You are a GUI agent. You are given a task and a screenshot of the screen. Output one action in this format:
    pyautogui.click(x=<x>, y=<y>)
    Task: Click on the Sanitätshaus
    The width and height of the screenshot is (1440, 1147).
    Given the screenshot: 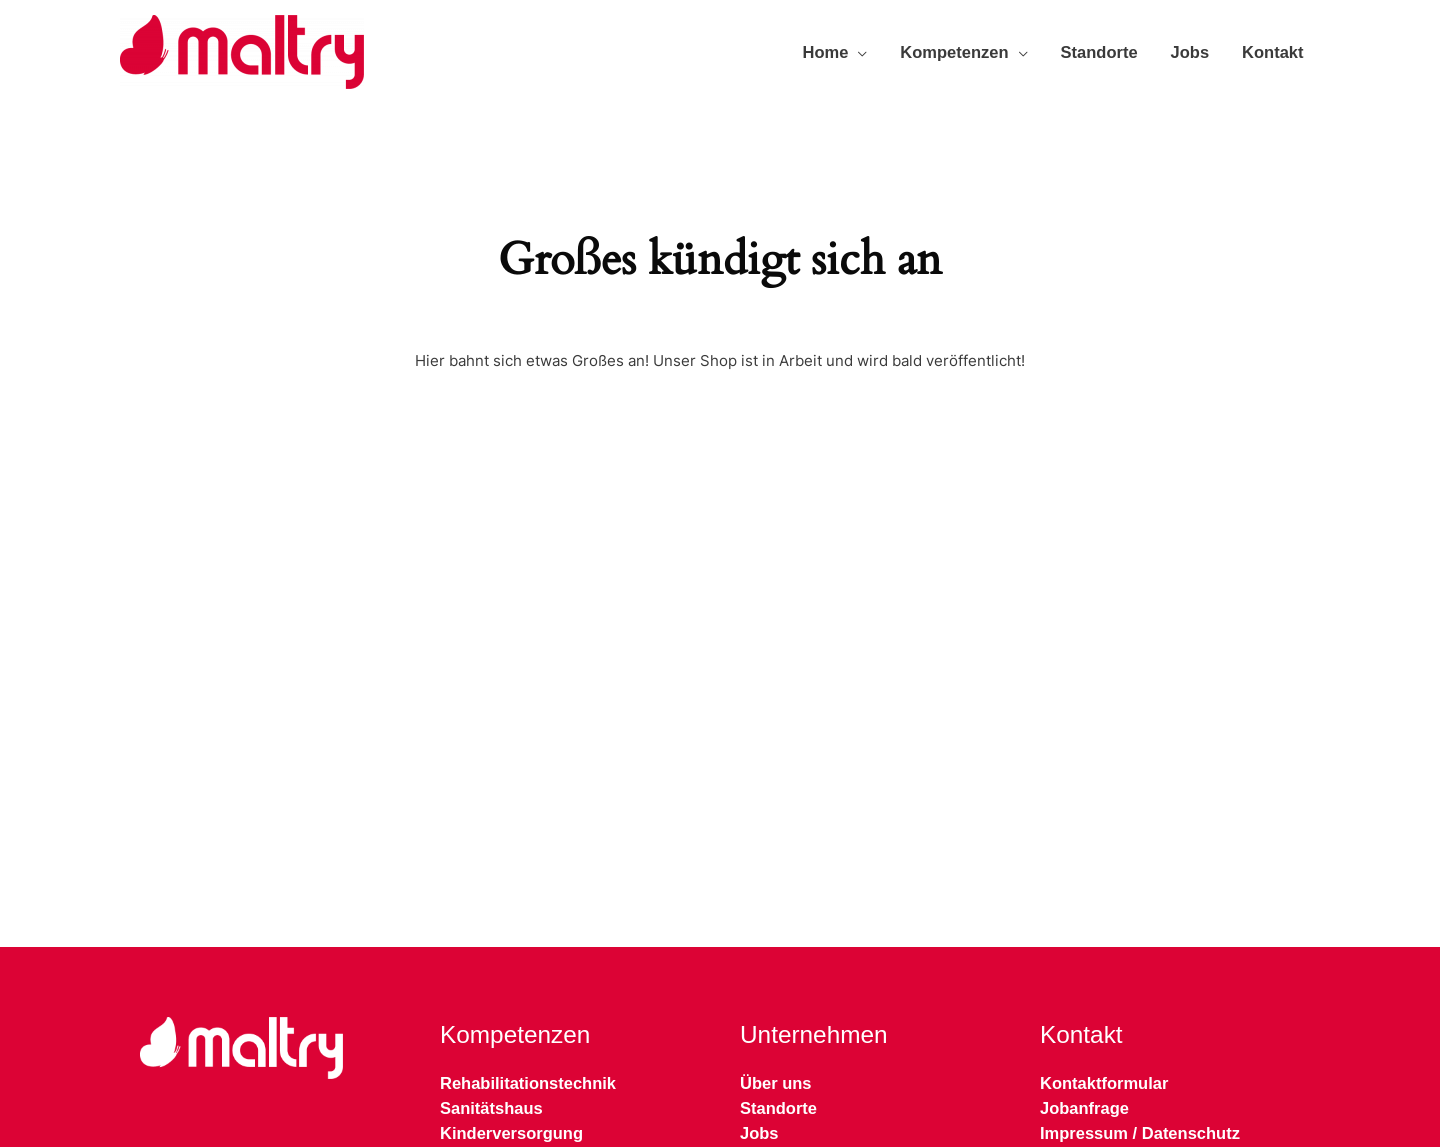 What is the action you would take?
    pyautogui.click(x=491, y=1108)
    